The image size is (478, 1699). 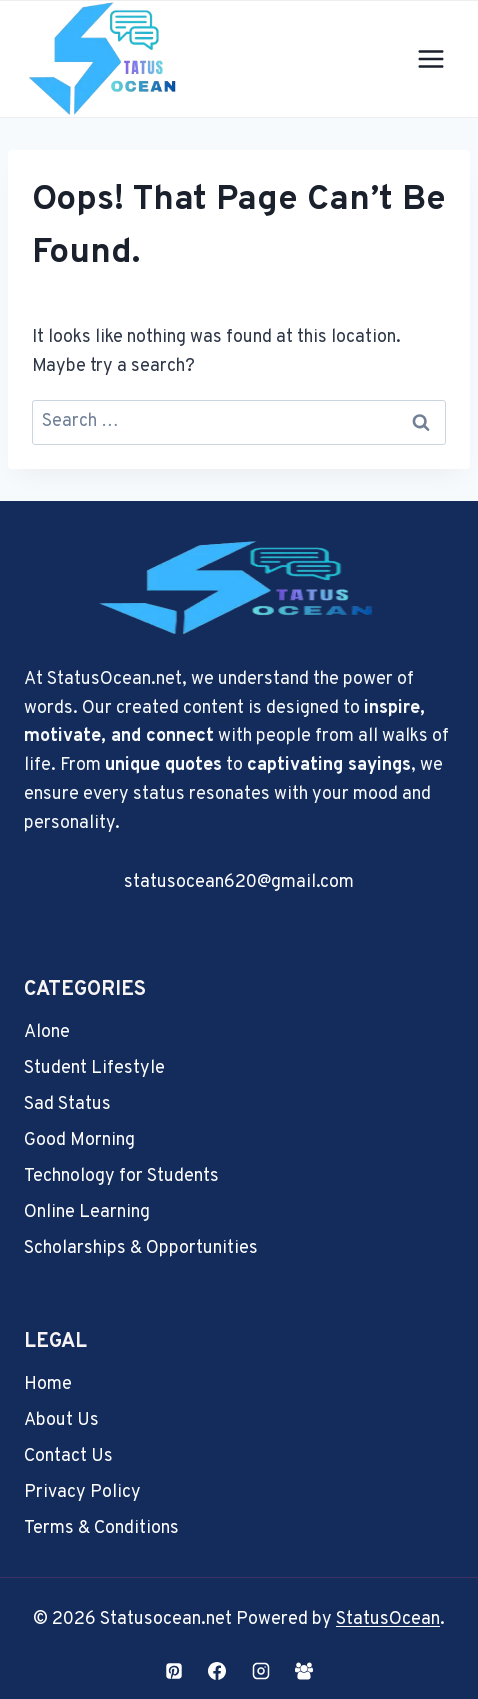 I want to click on Scholarships & Opportunities, so click(x=141, y=1248).